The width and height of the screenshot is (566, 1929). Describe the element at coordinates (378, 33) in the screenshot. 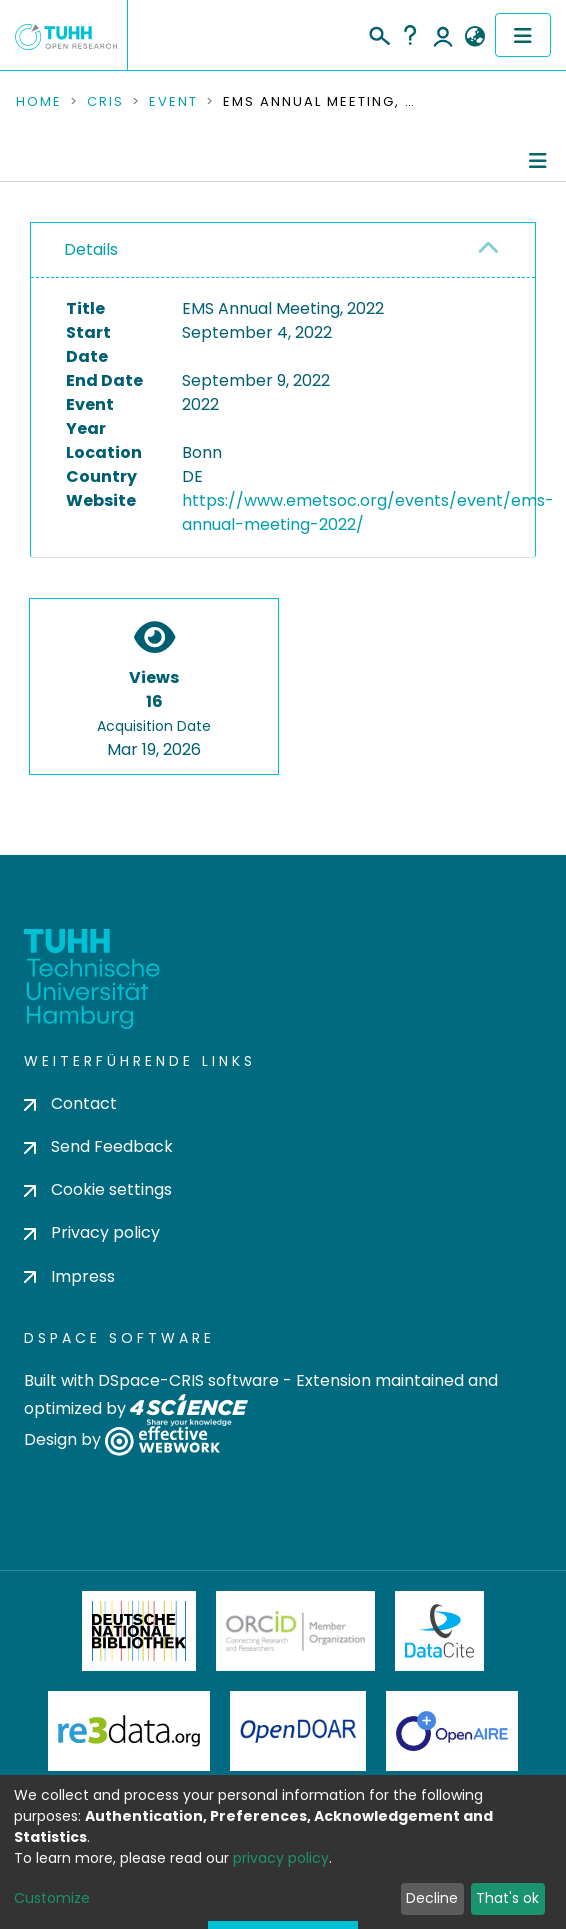

I see `[Submit search]` at that location.